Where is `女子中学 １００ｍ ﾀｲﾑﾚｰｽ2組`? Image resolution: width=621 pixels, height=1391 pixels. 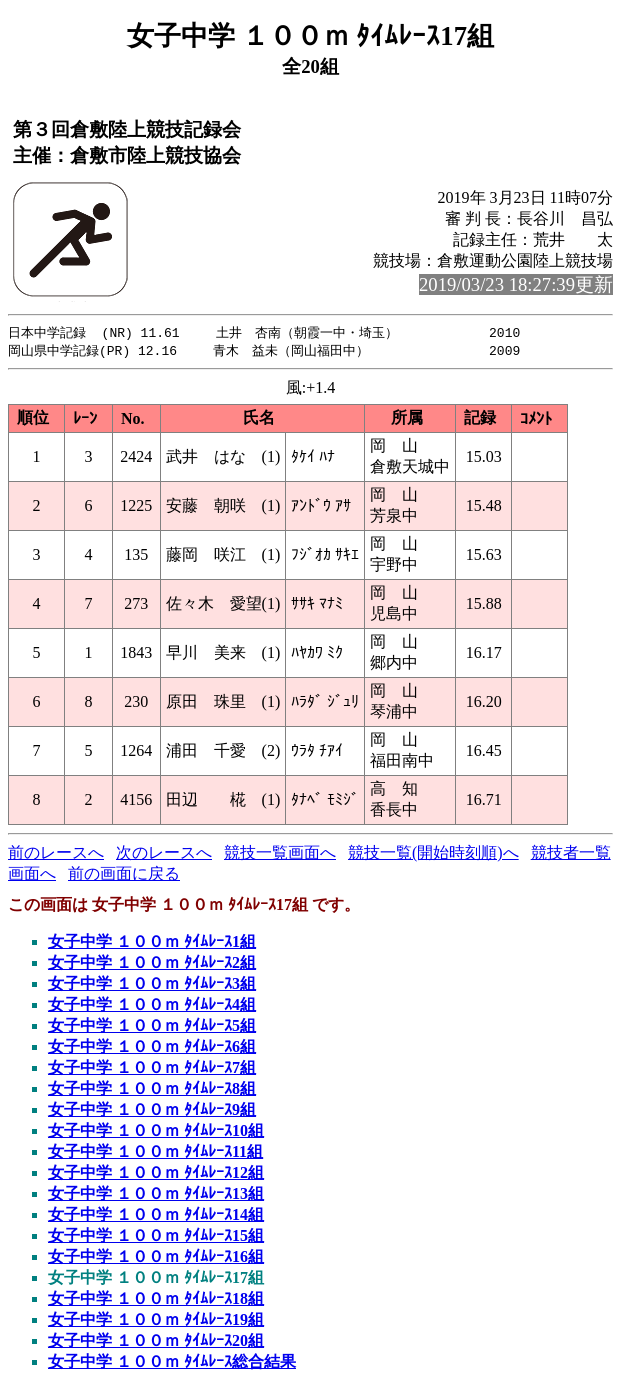
女子中学 １００ｍ ﾀｲﾑﾚｰｽ2組 is located at coordinates (152, 964).